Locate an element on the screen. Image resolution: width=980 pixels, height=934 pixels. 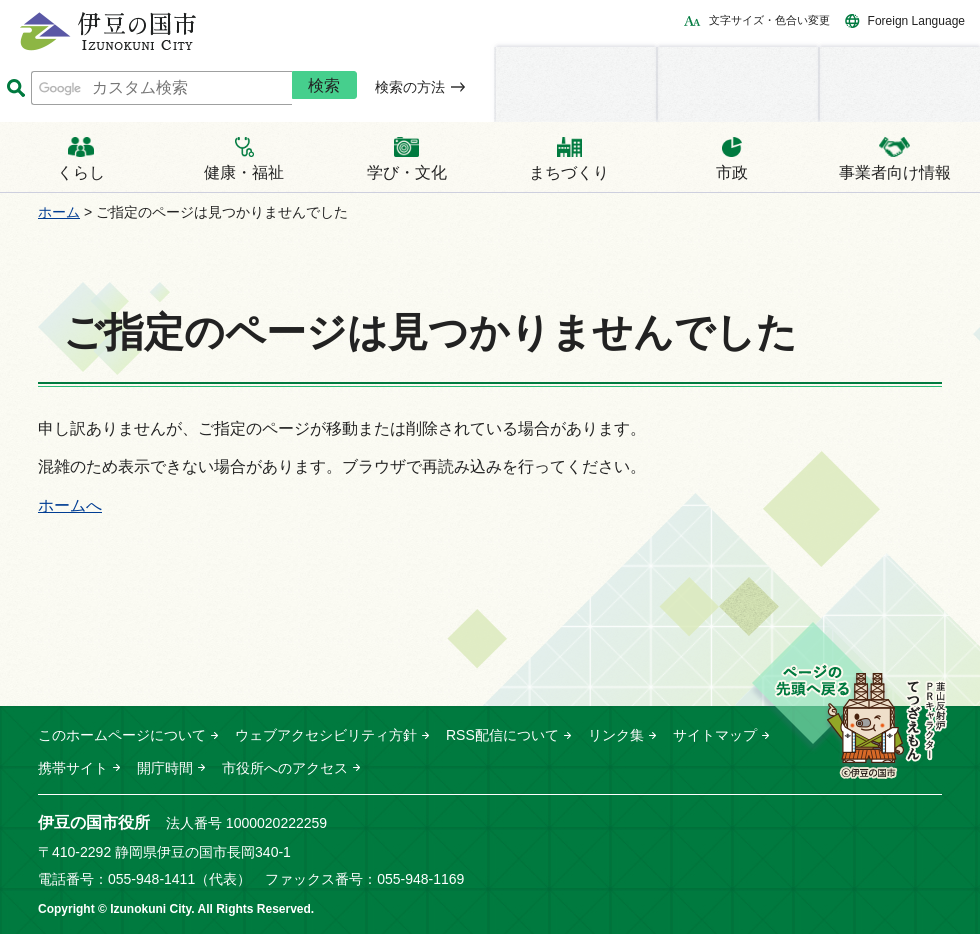
ウェブアクセシビリティ方針 is located at coordinates (326, 735).